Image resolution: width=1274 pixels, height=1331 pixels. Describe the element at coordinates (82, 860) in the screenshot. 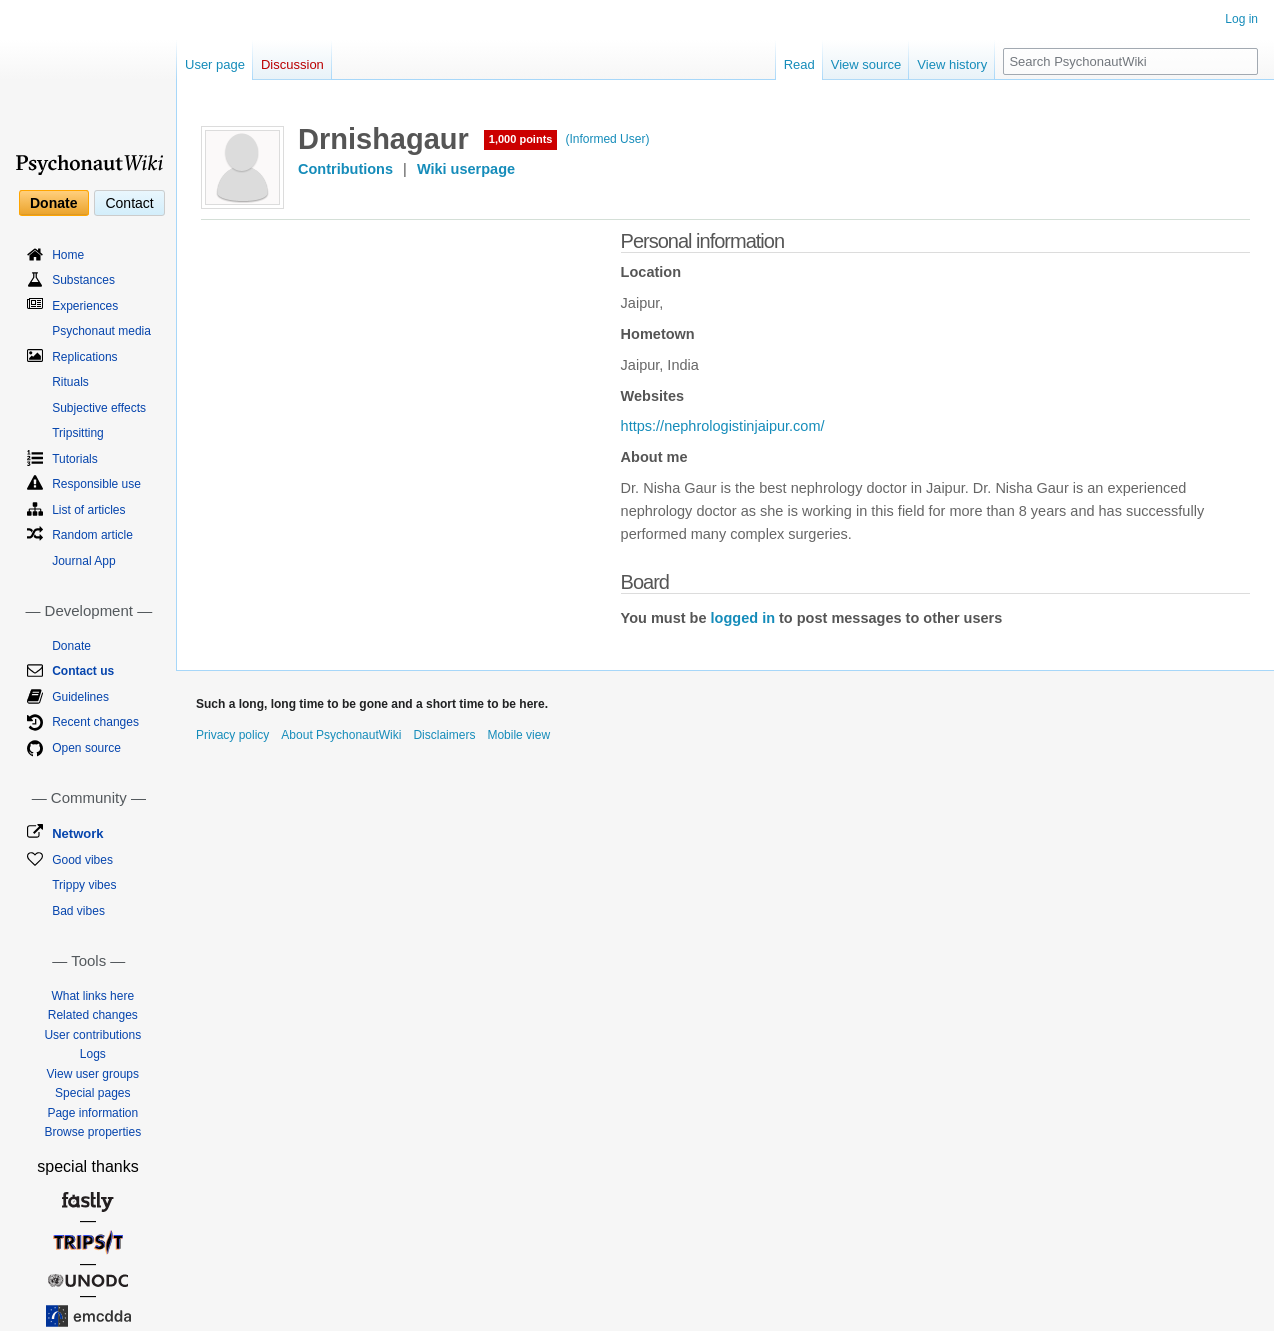

I see `Good vibes` at that location.